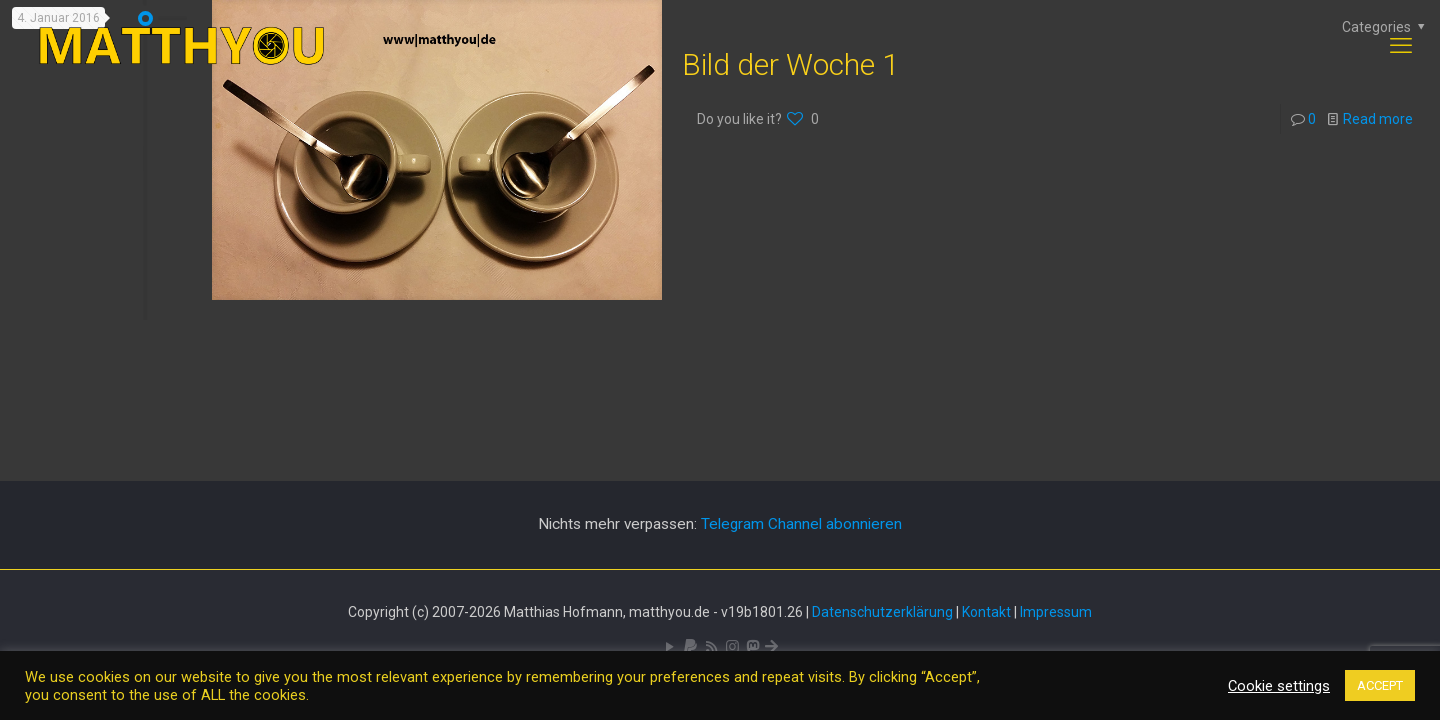  What do you see at coordinates (1401, 46) in the screenshot?
I see `[mobile menu]` at bounding box center [1401, 46].